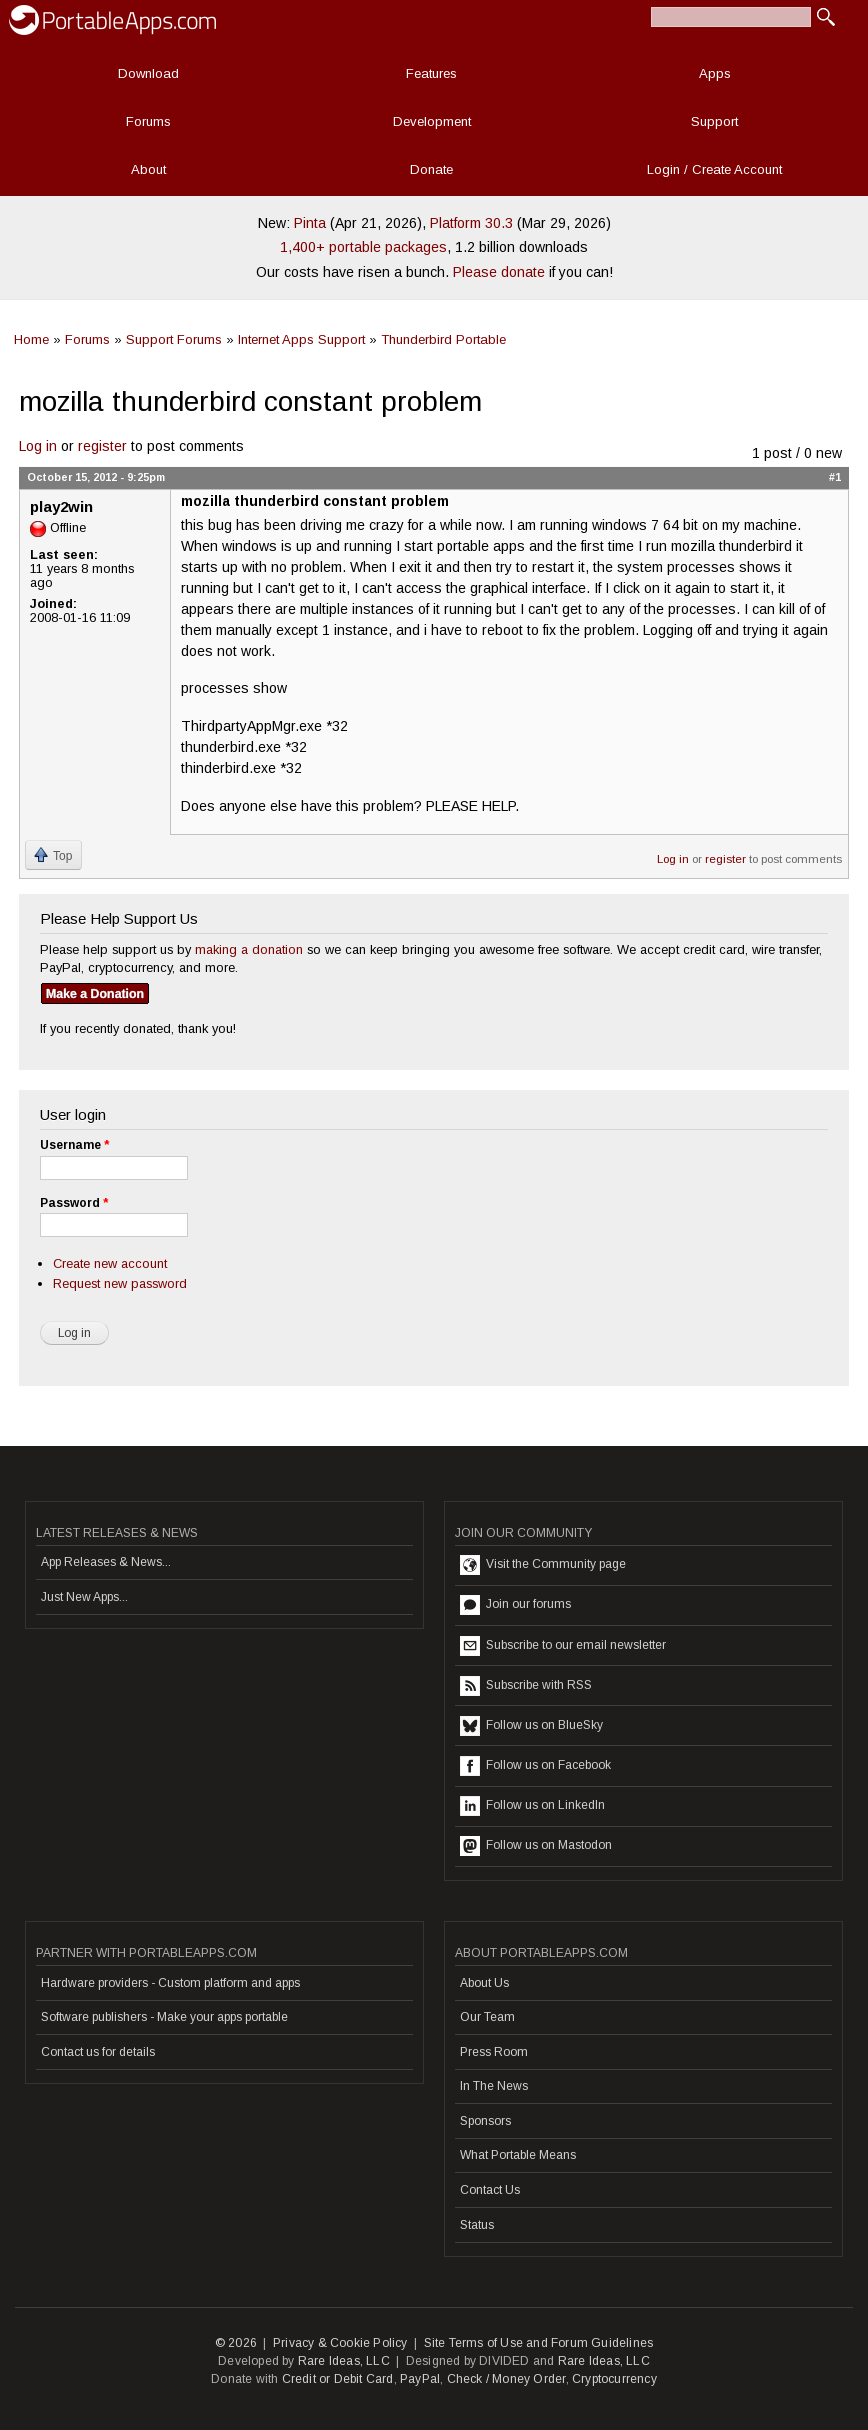  I want to click on Subscribe to our email newsletter, so click(563, 1646).